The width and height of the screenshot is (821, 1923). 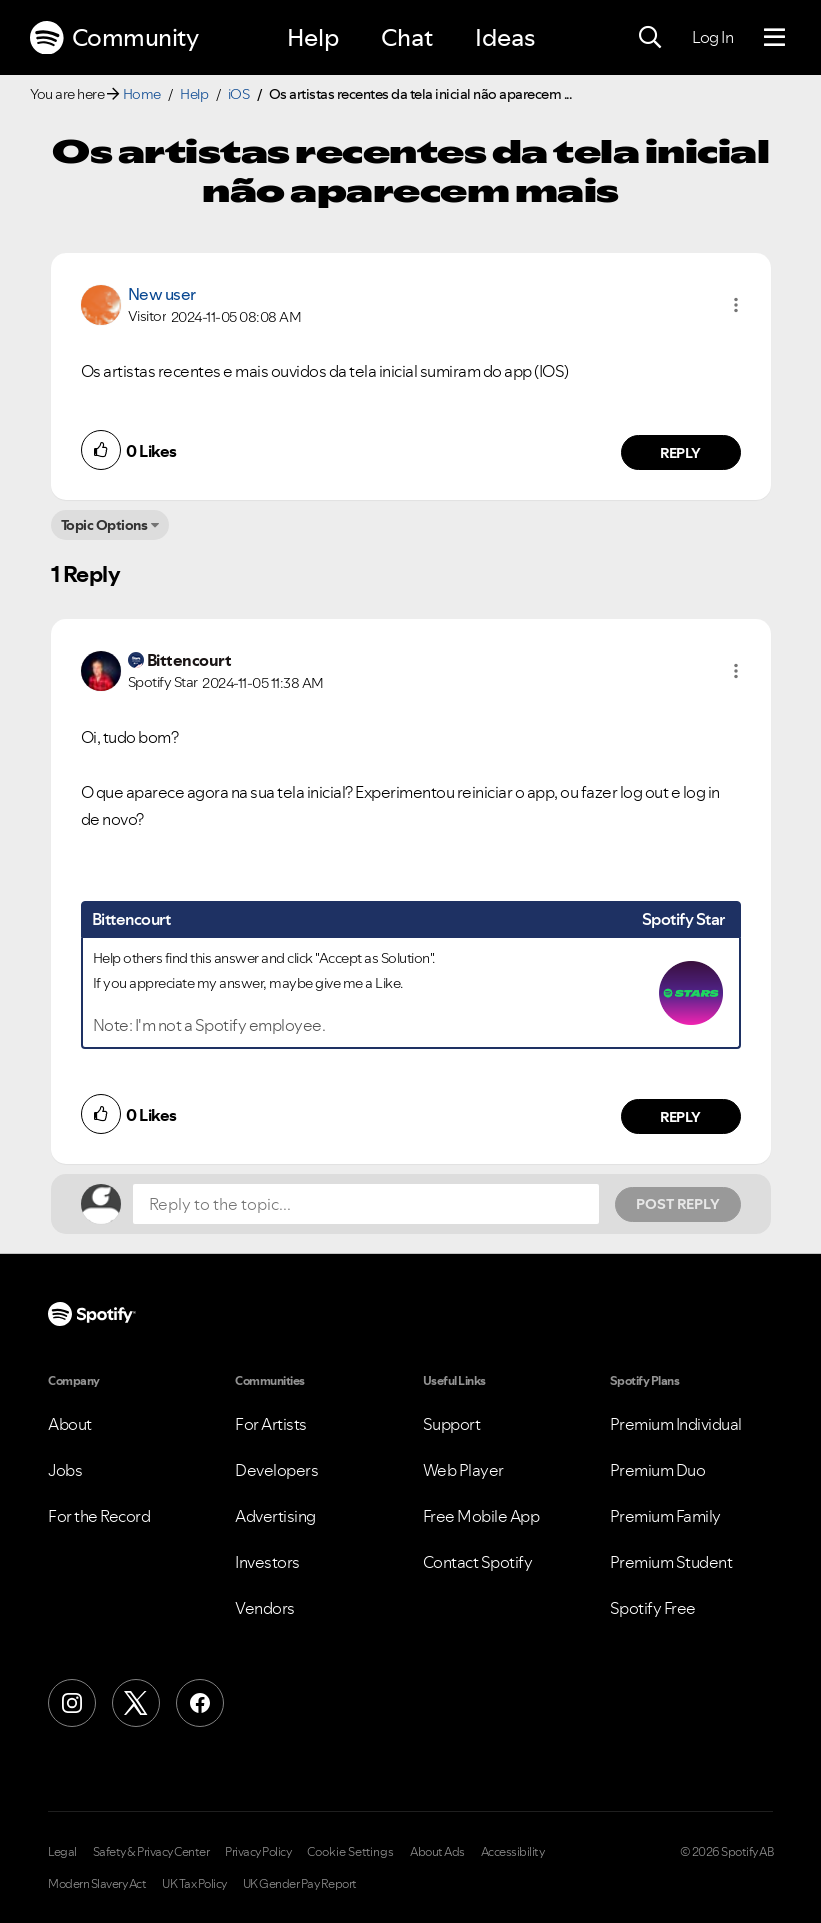 I want to click on For the Record, so click(x=99, y=1516).